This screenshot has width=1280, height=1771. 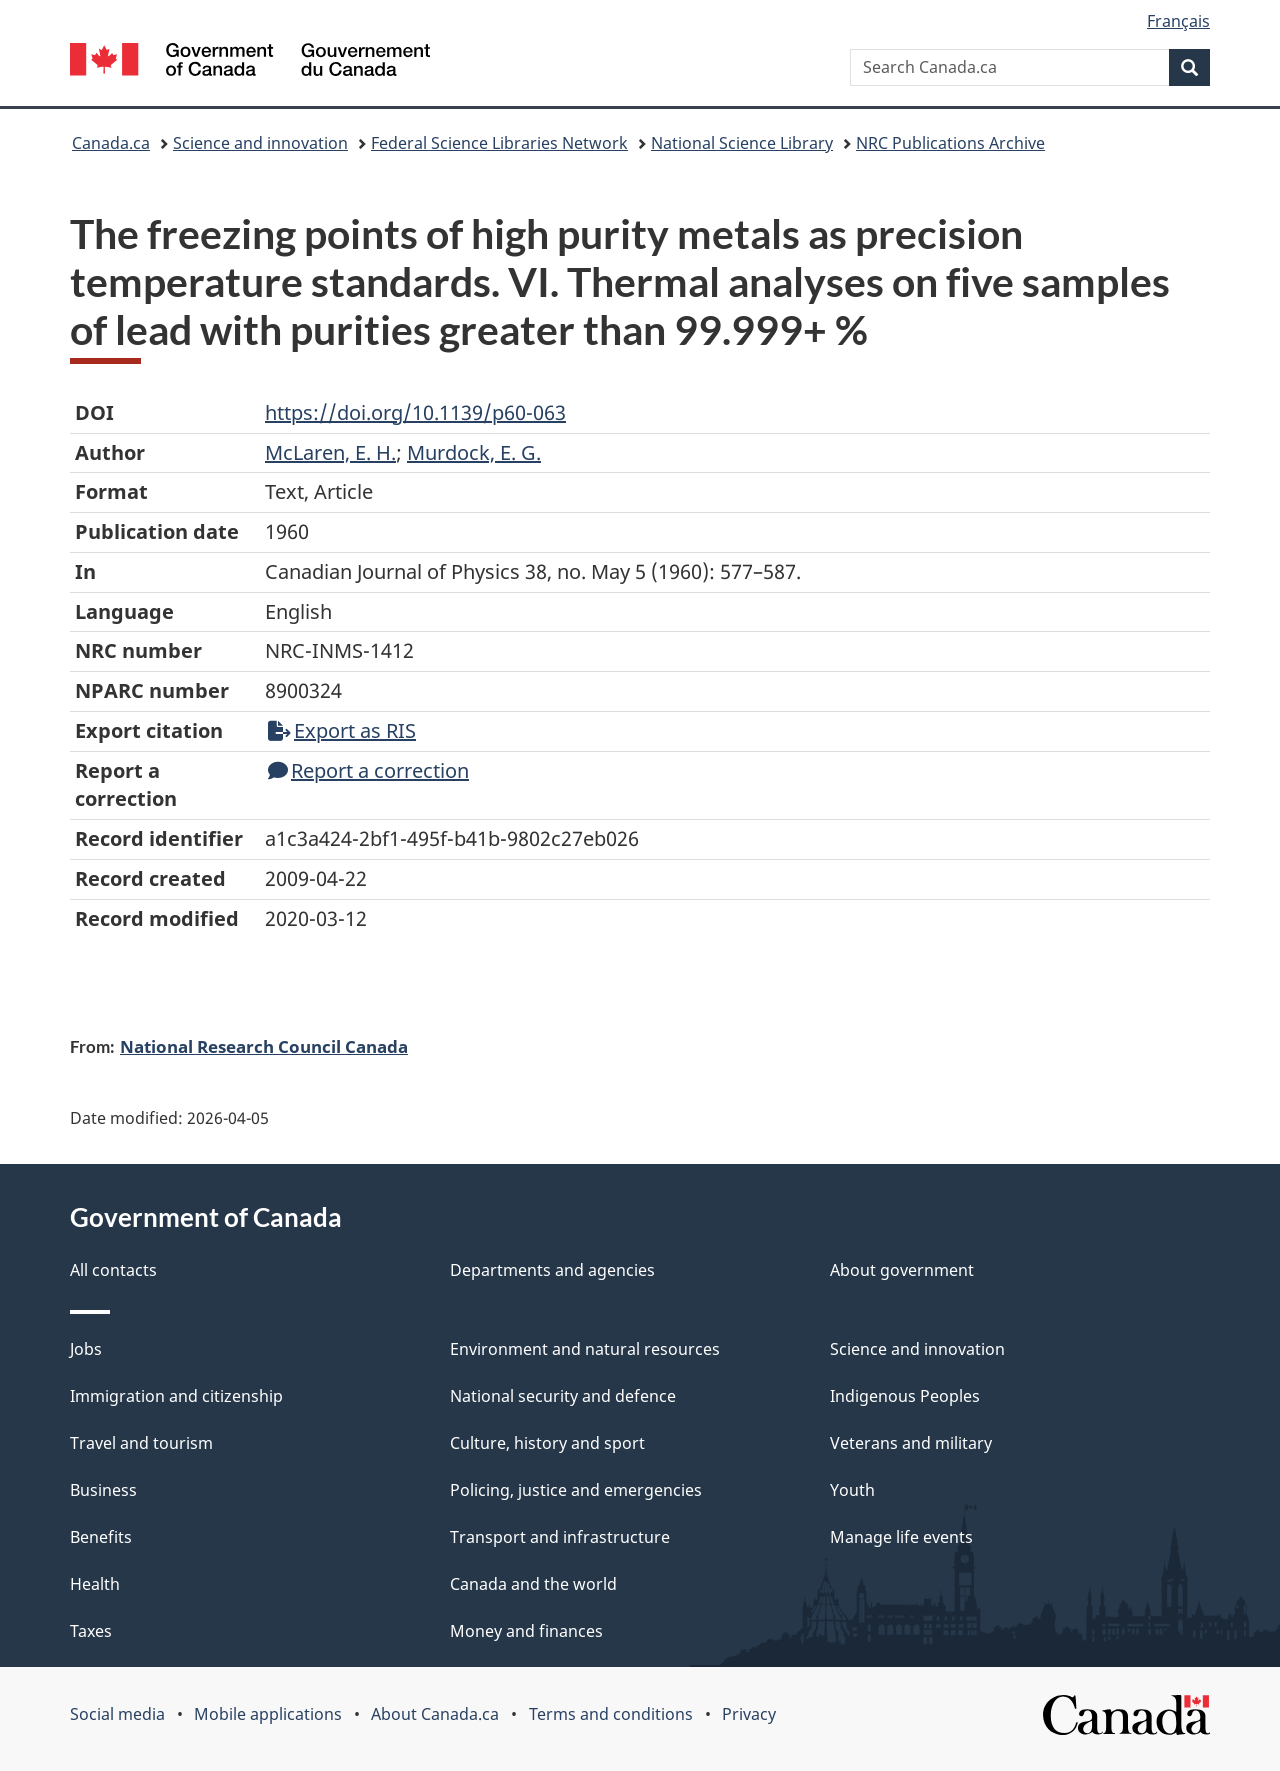 What do you see at coordinates (415, 412) in the screenshot?
I see `https://doi.org/10.1139/p60-063` at bounding box center [415, 412].